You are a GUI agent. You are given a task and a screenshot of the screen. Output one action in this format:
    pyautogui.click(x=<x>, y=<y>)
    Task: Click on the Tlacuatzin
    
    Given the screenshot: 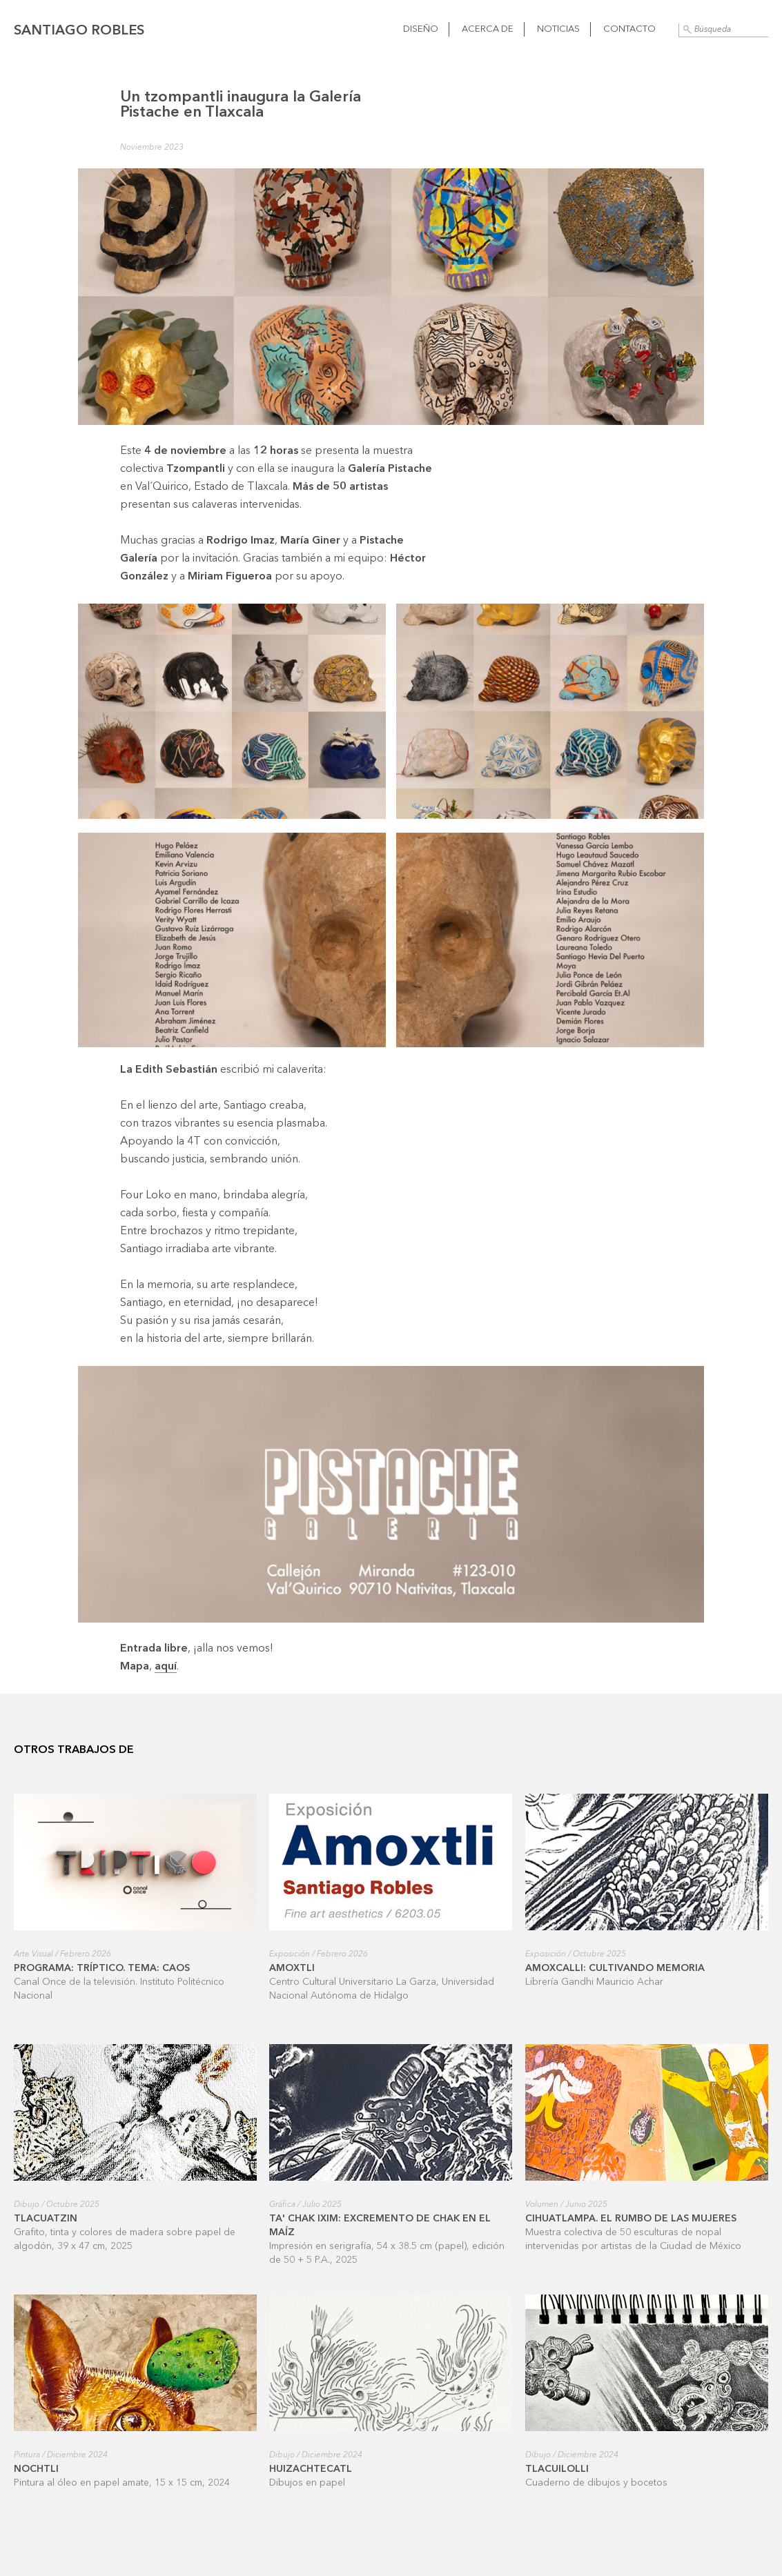 What is the action you would take?
    pyautogui.click(x=45, y=2218)
    